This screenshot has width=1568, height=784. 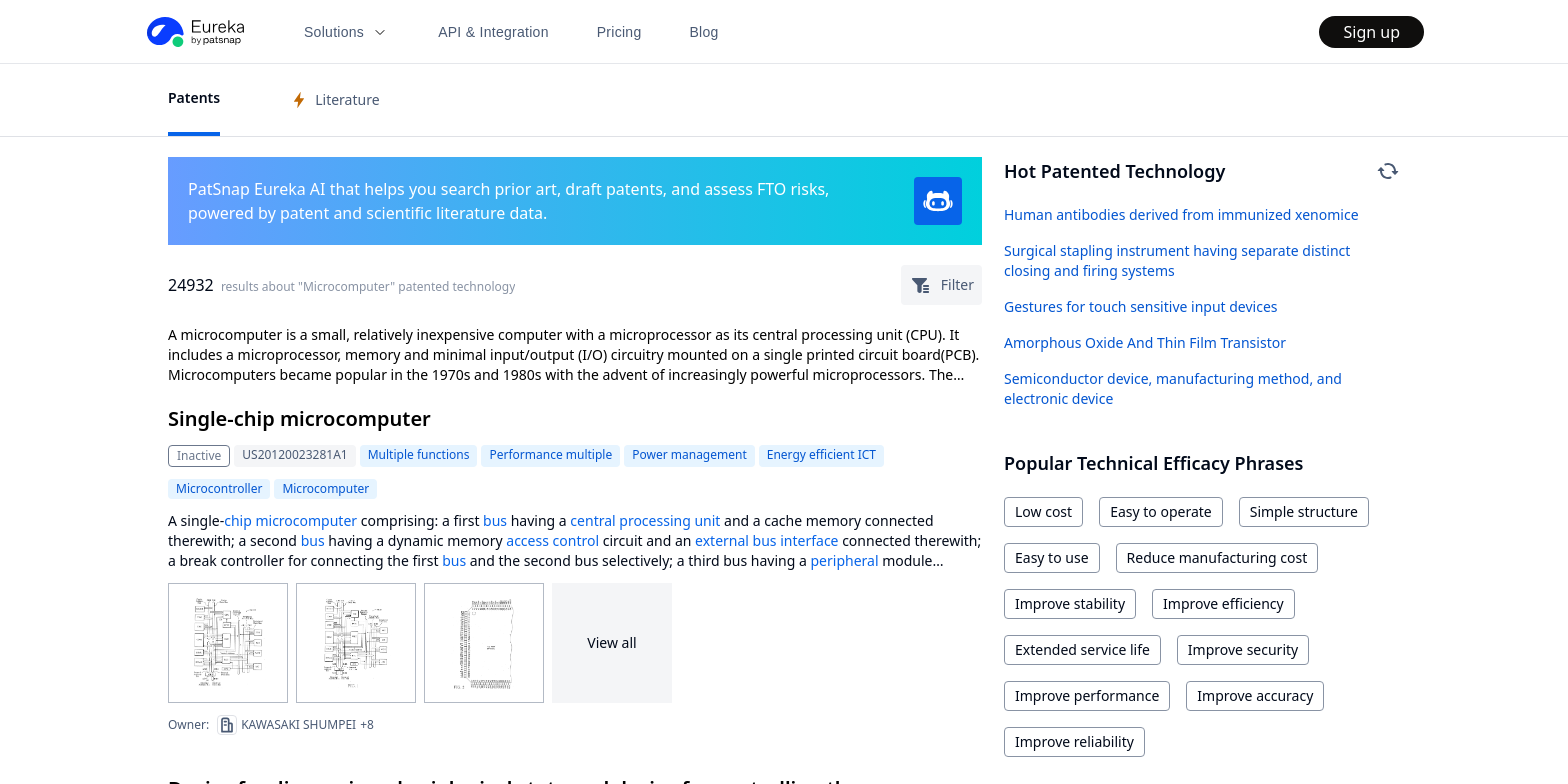 What do you see at coordinates (1255, 695) in the screenshot?
I see `Improve accuracy` at bounding box center [1255, 695].